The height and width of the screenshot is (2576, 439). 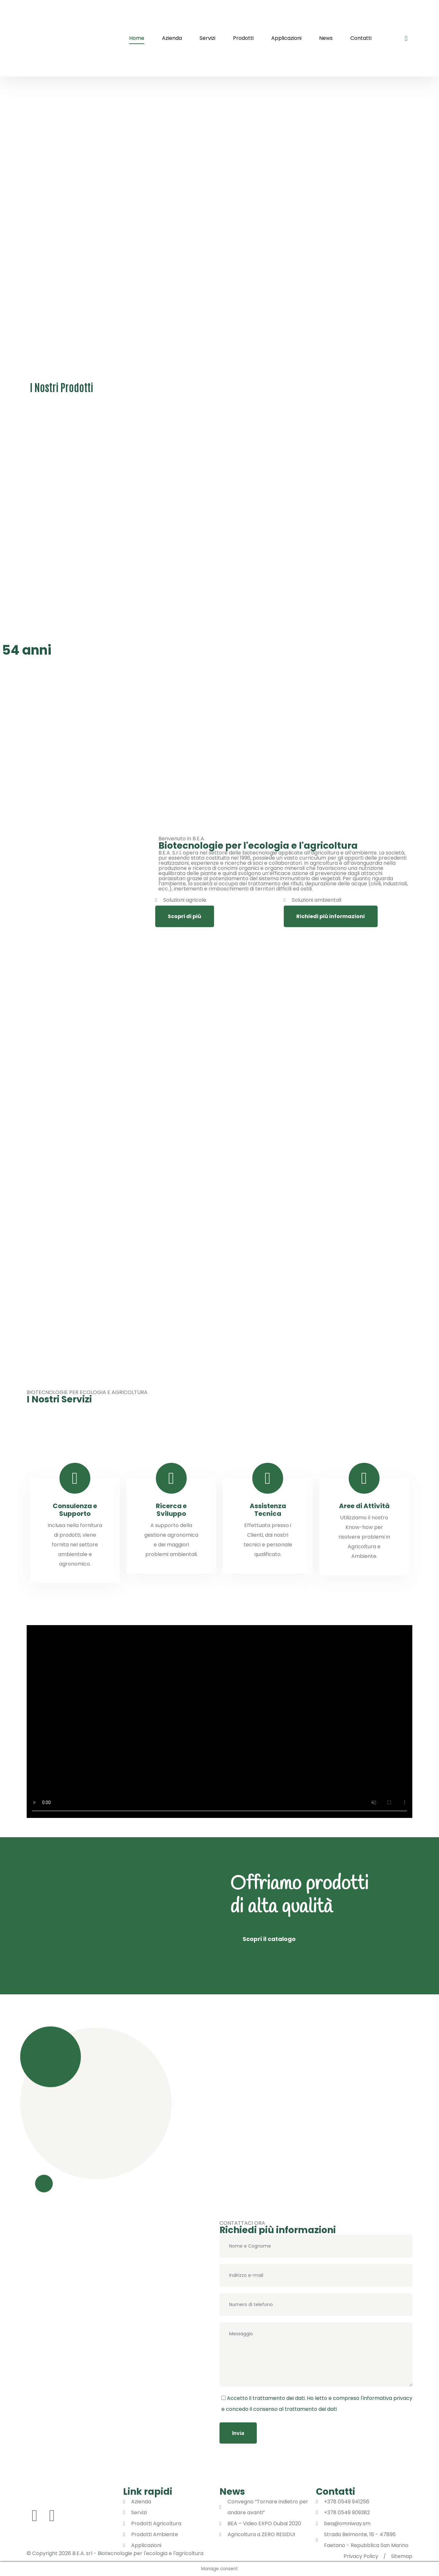 What do you see at coordinates (364, 1505) in the screenshot?
I see `Aree di Attività` at bounding box center [364, 1505].